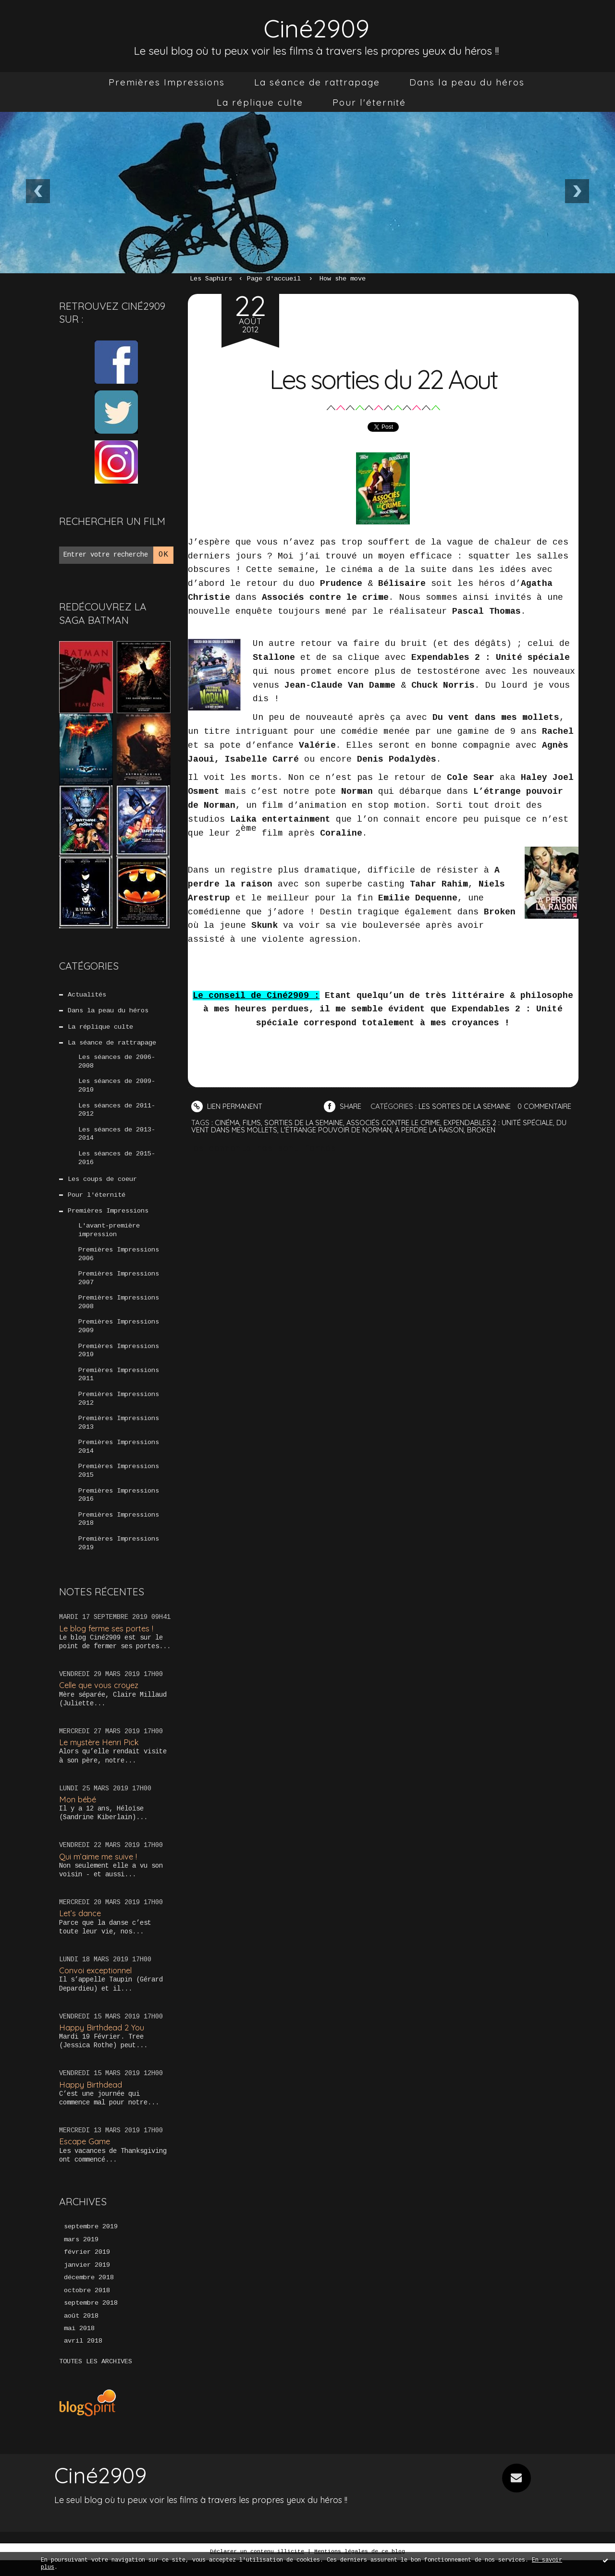  I want to click on Les coups de coeur, so click(102, 1184).